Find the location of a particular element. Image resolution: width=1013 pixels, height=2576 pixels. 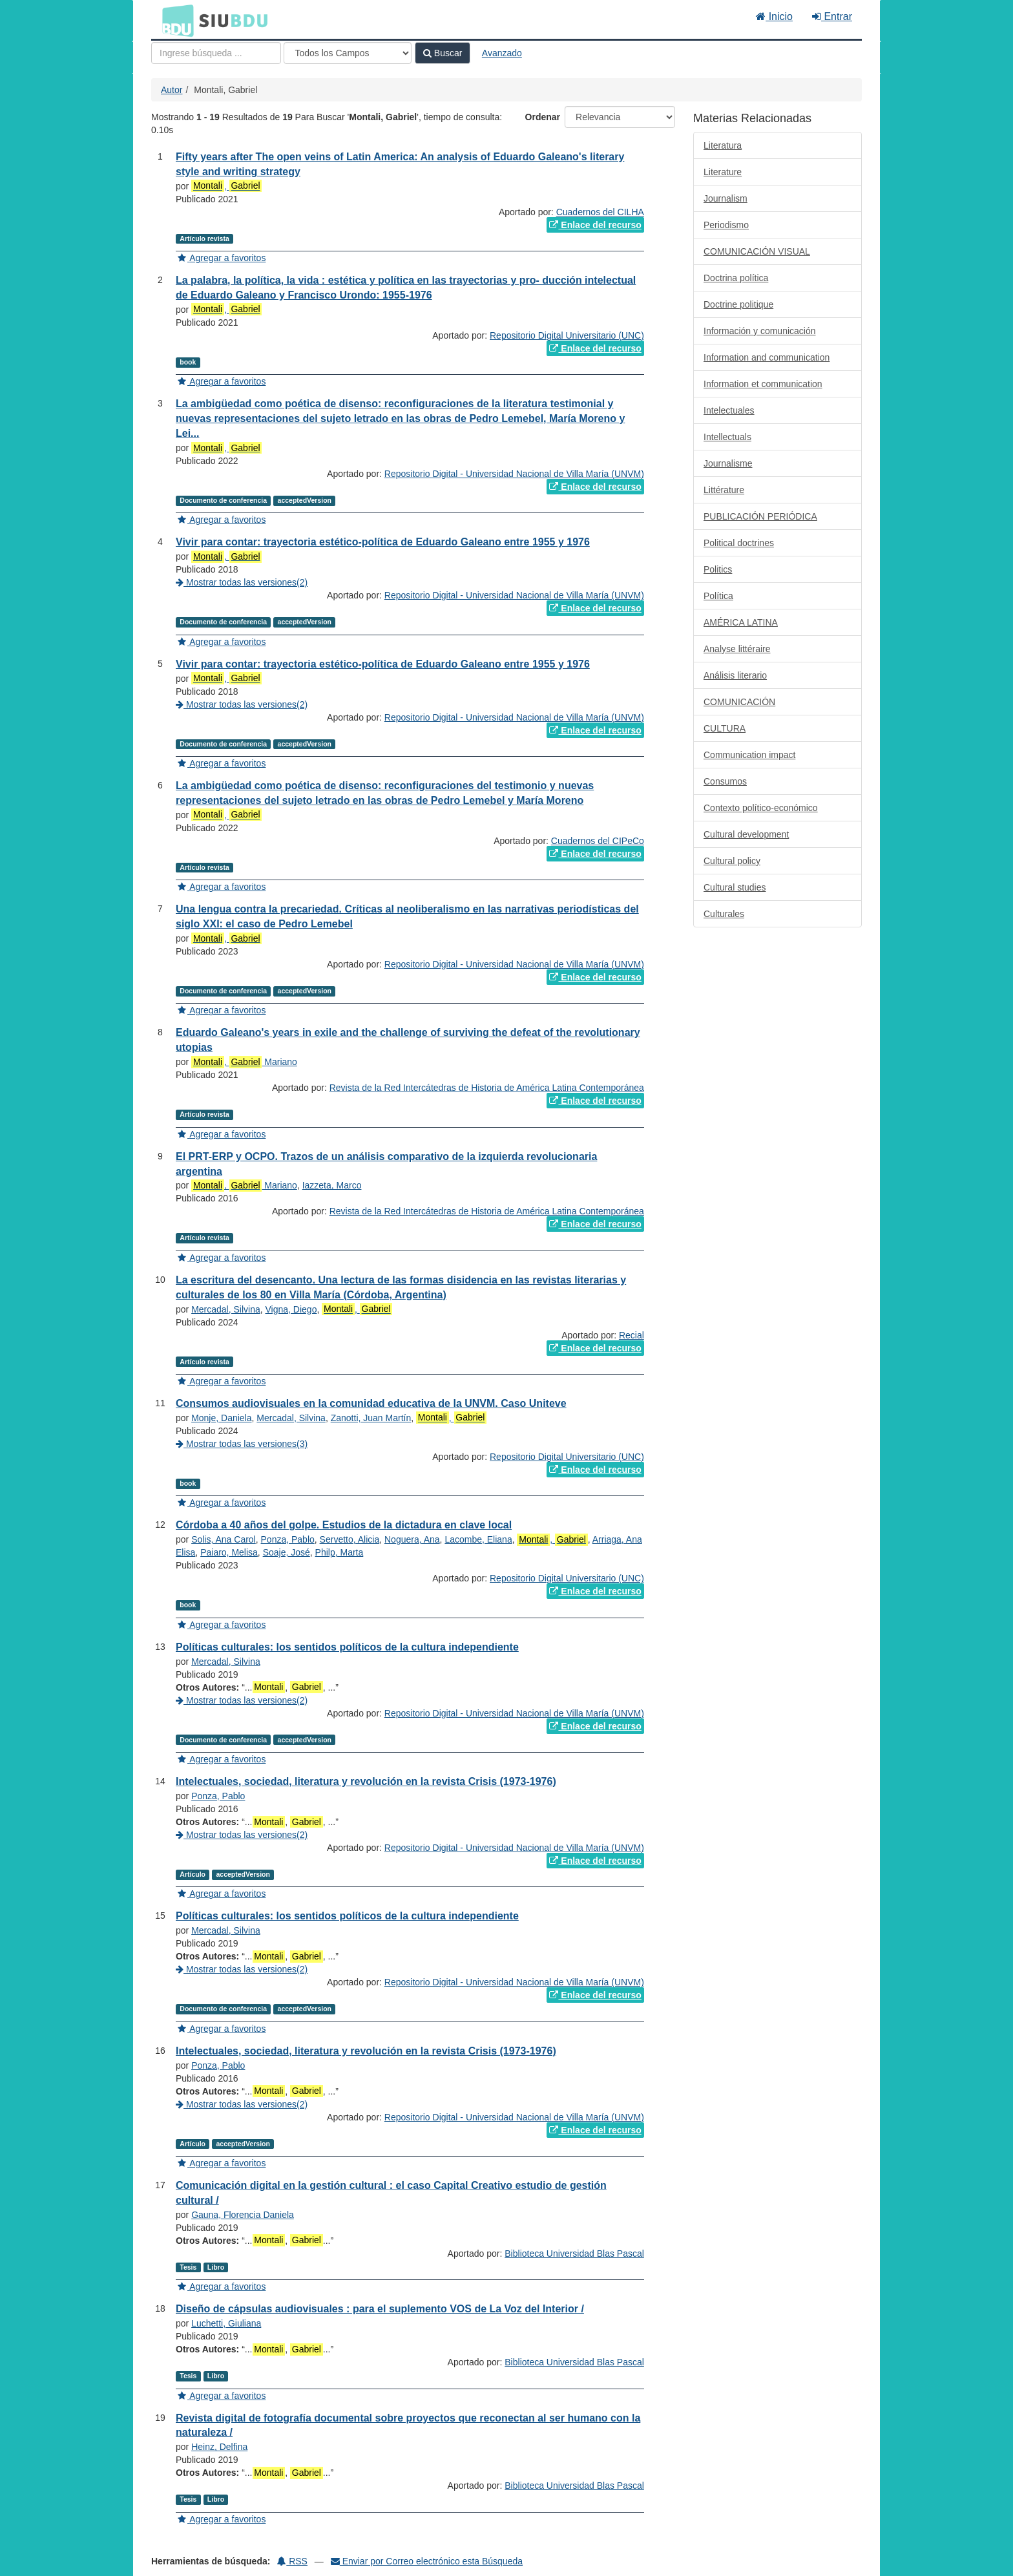

Servetto, Alicia is located at coordinates (350, 1539).